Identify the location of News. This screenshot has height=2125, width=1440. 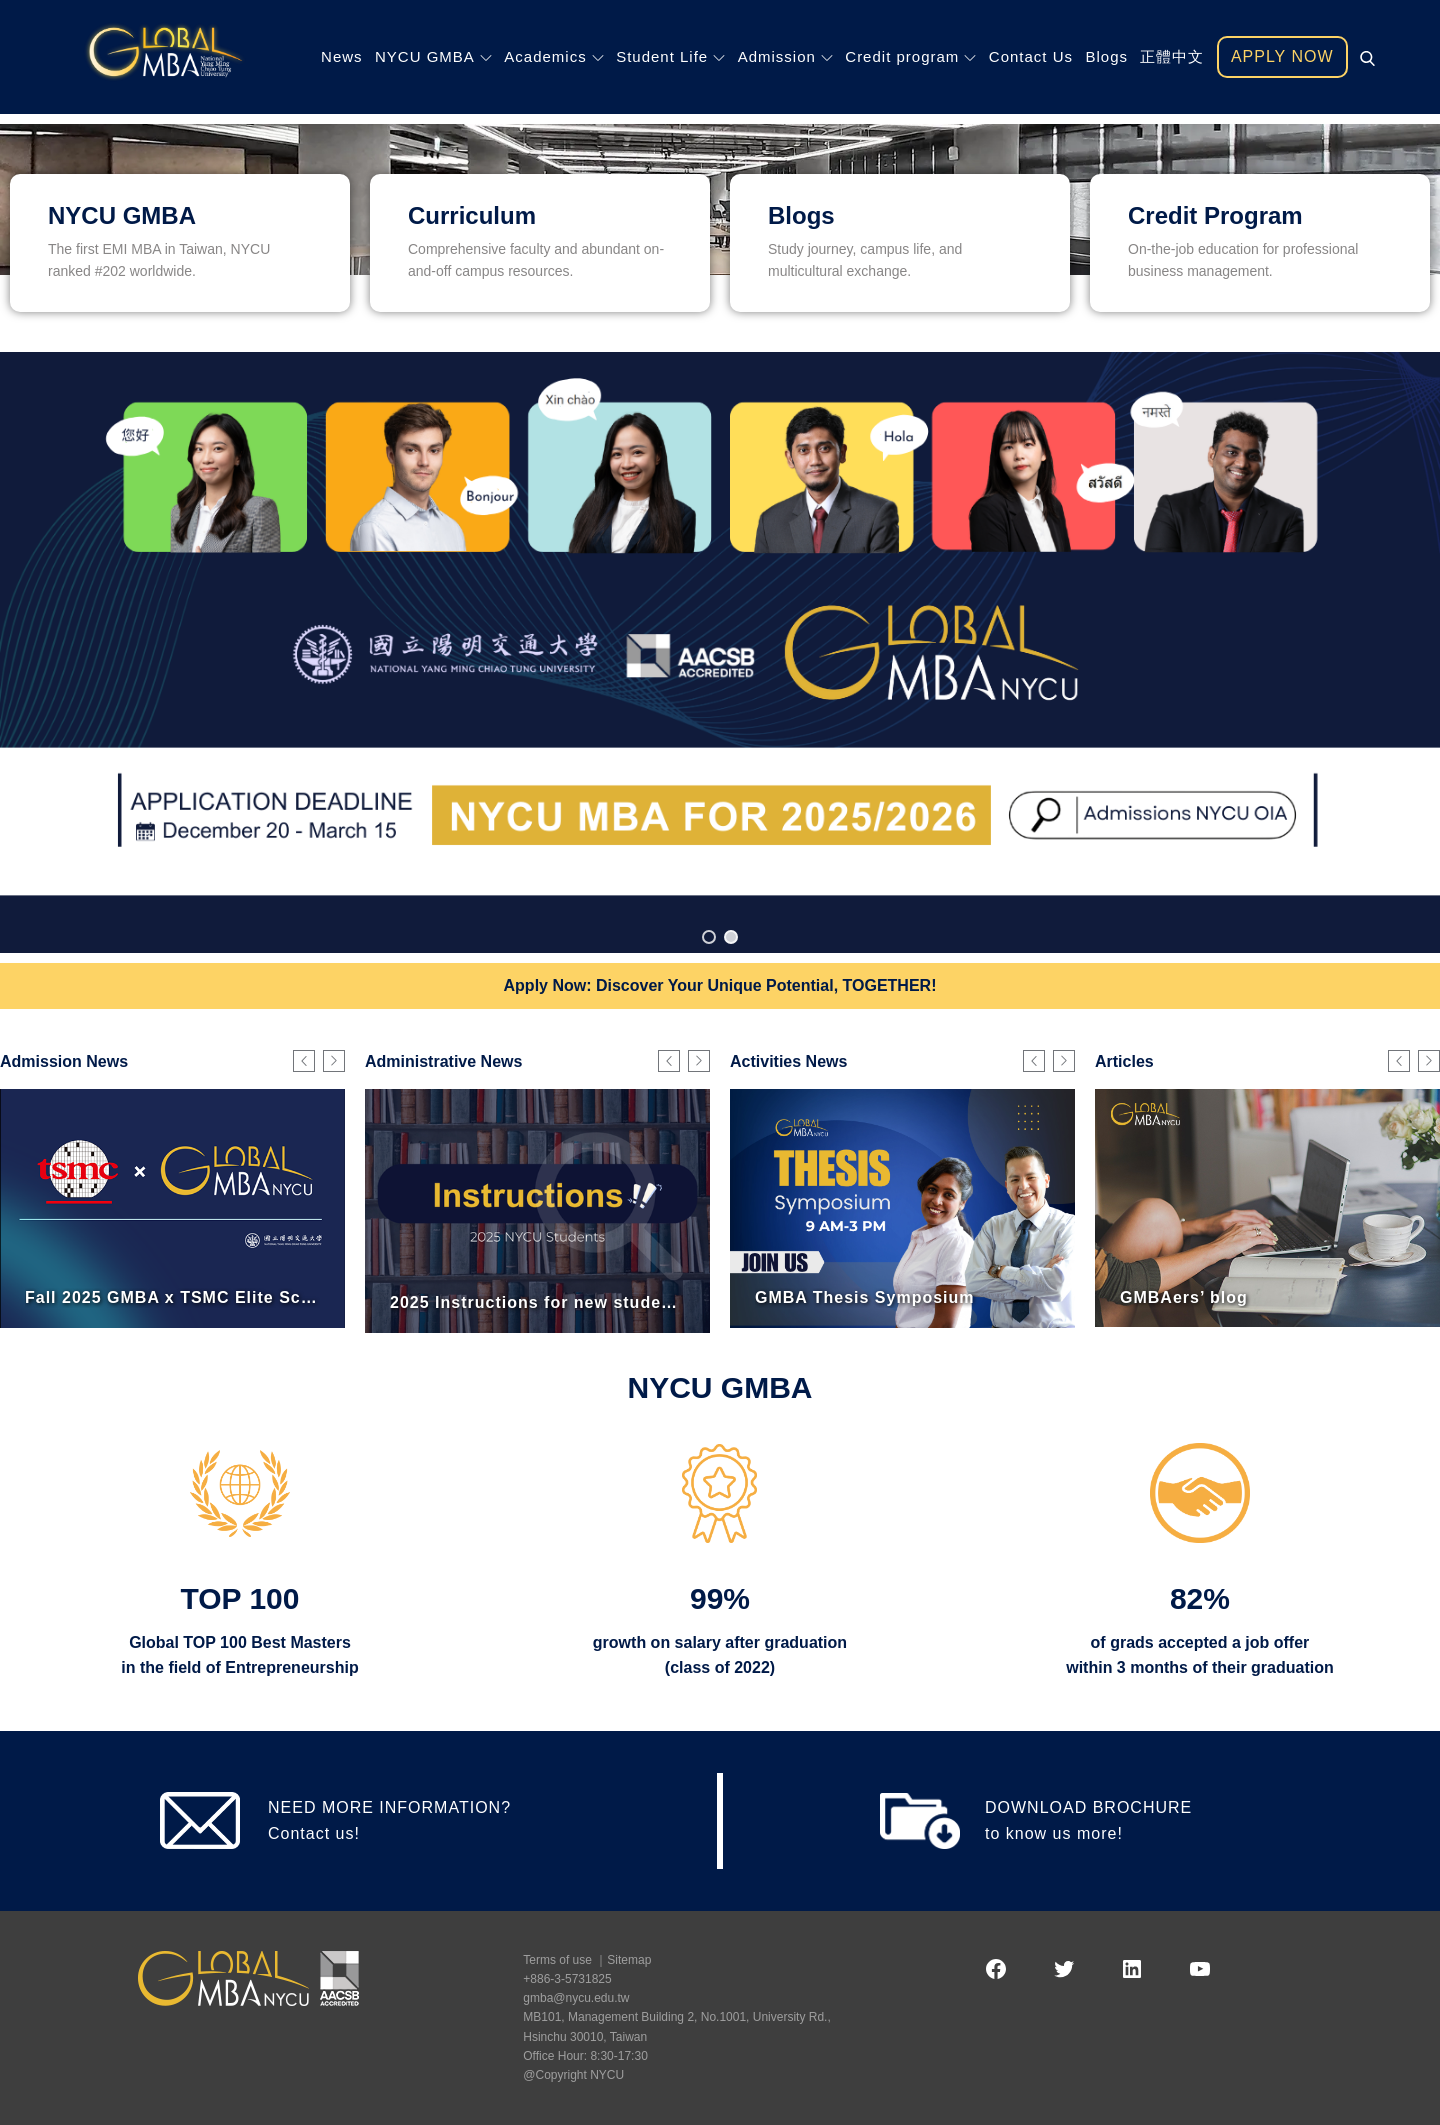
(342, 56).